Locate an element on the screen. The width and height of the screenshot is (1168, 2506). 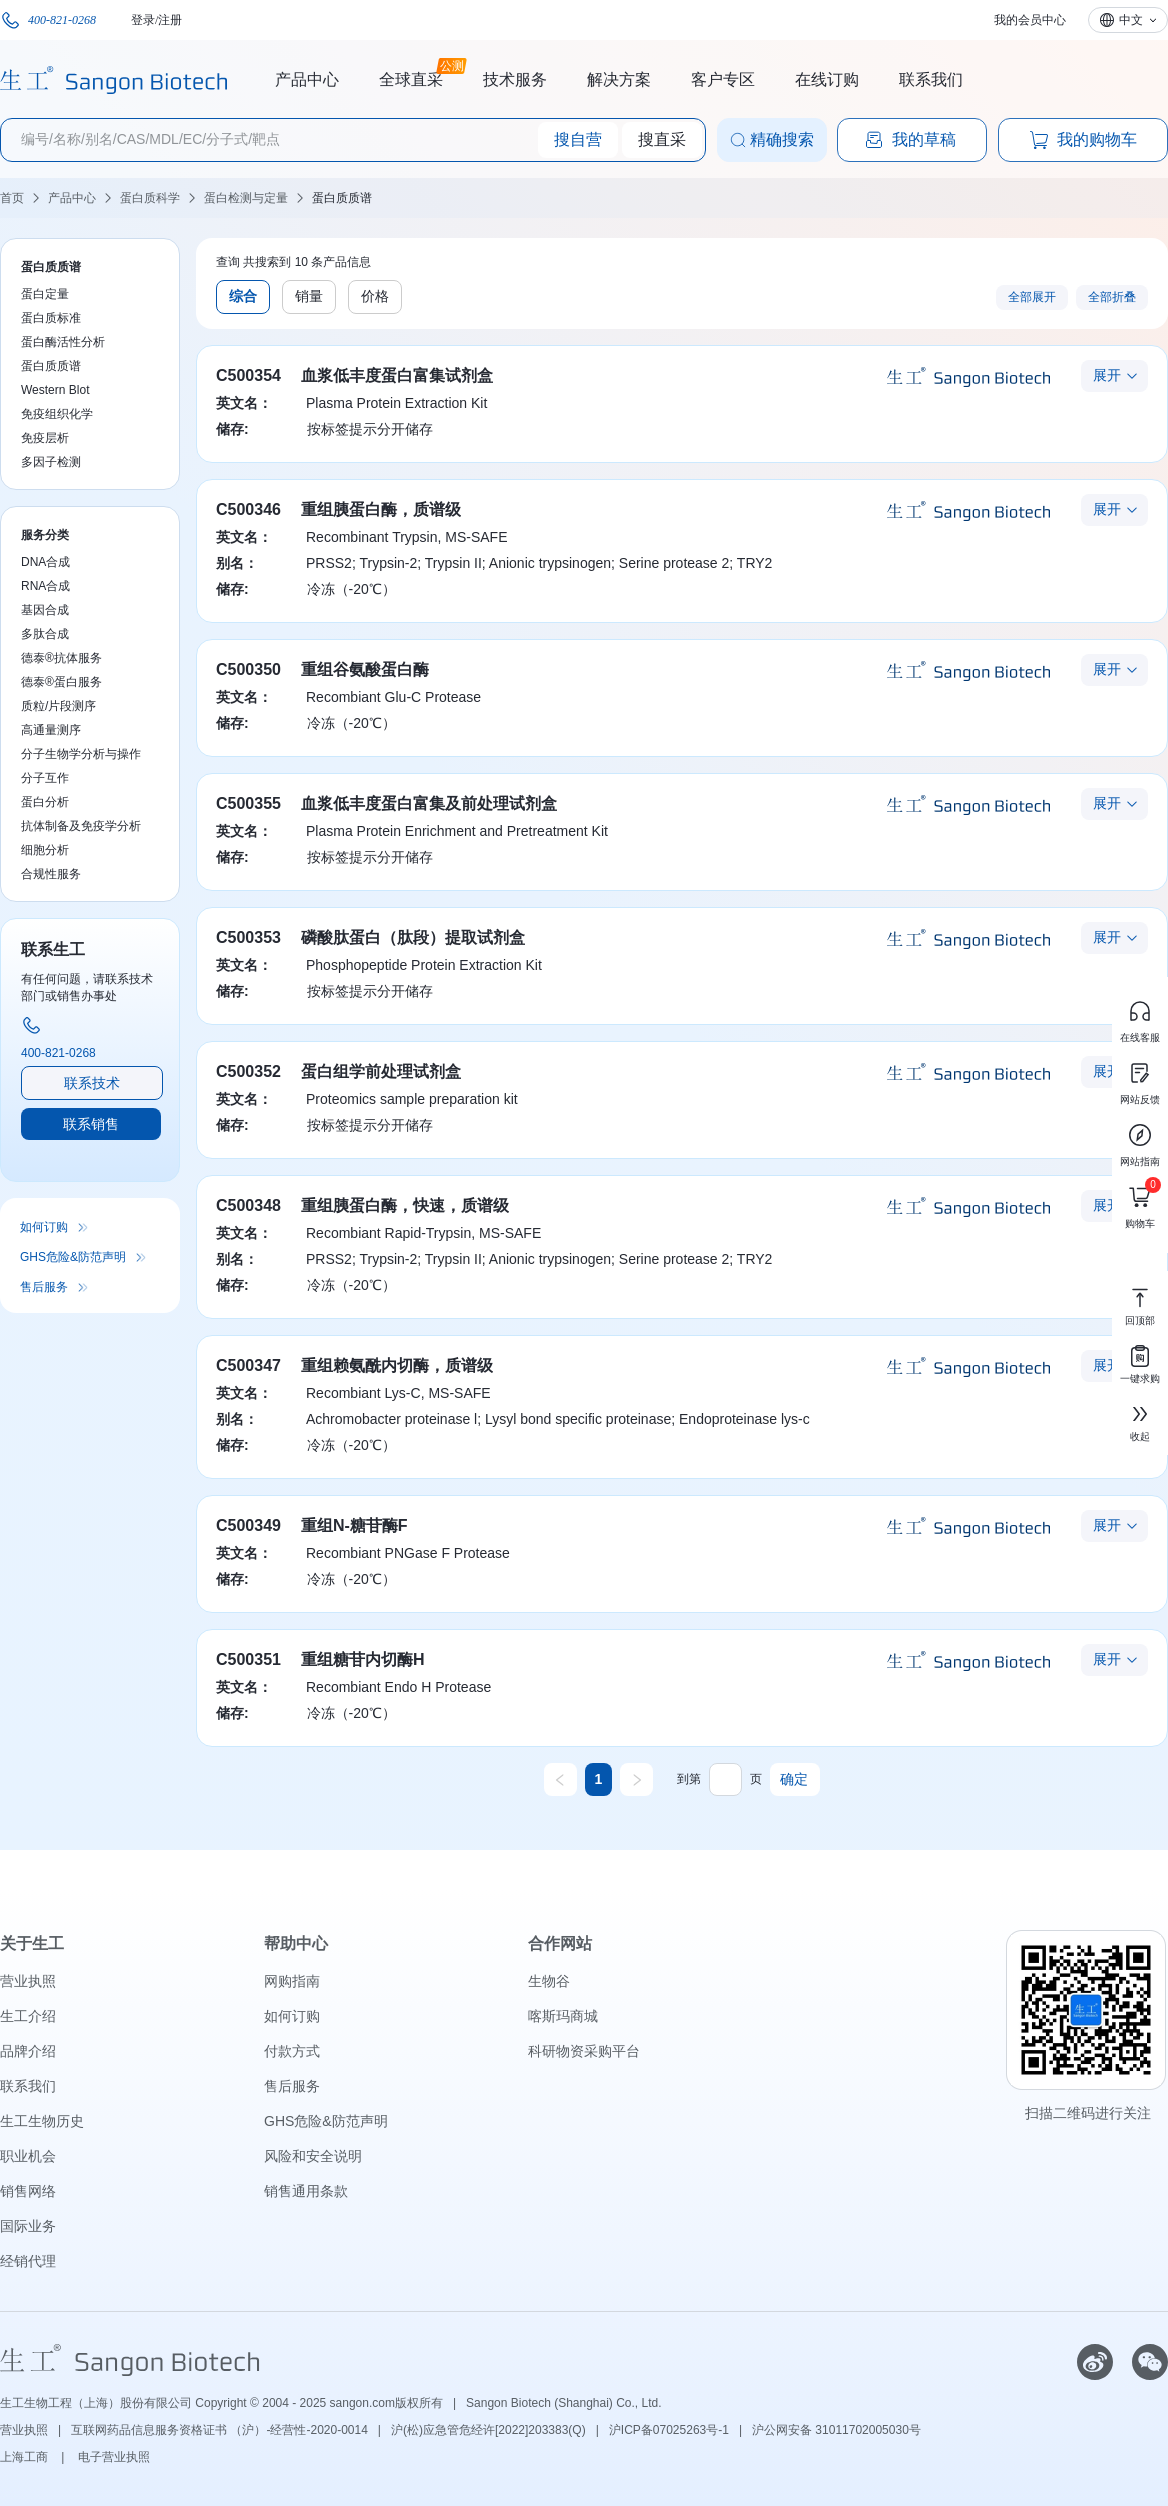
重组赖氨酰内切酶，质谱级 is located at coordinates (397, 1365).